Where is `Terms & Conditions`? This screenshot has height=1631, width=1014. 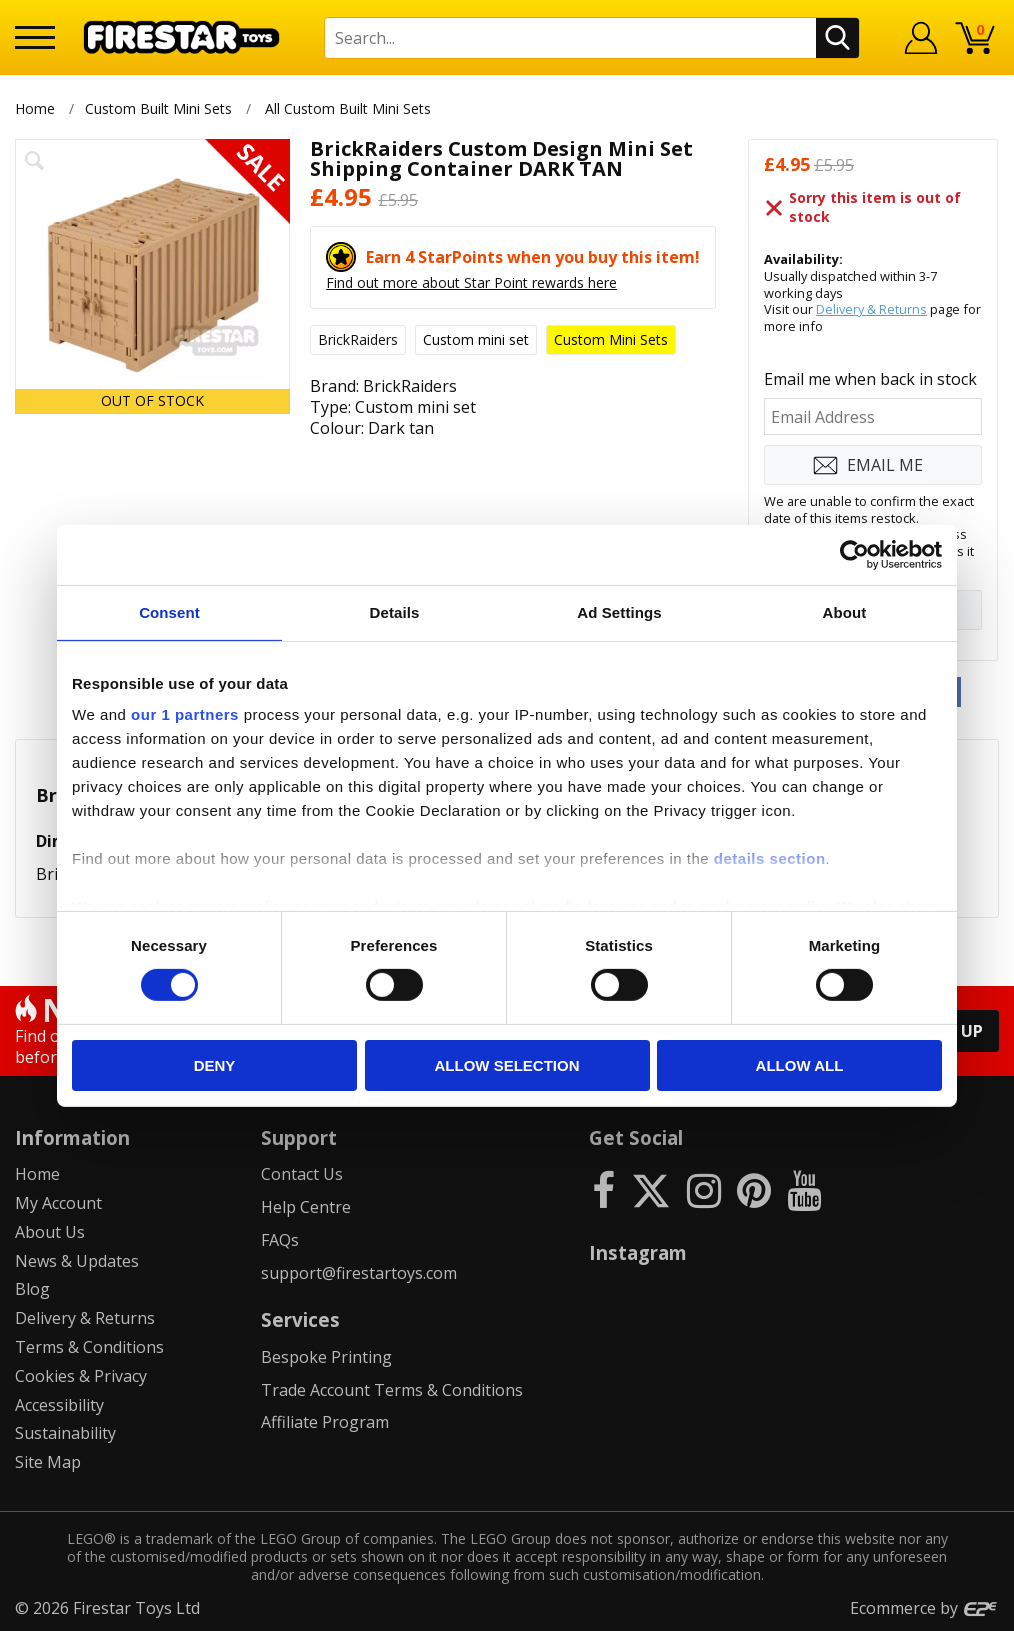
Terms & Conditions is located at coordinates (89, 1347).